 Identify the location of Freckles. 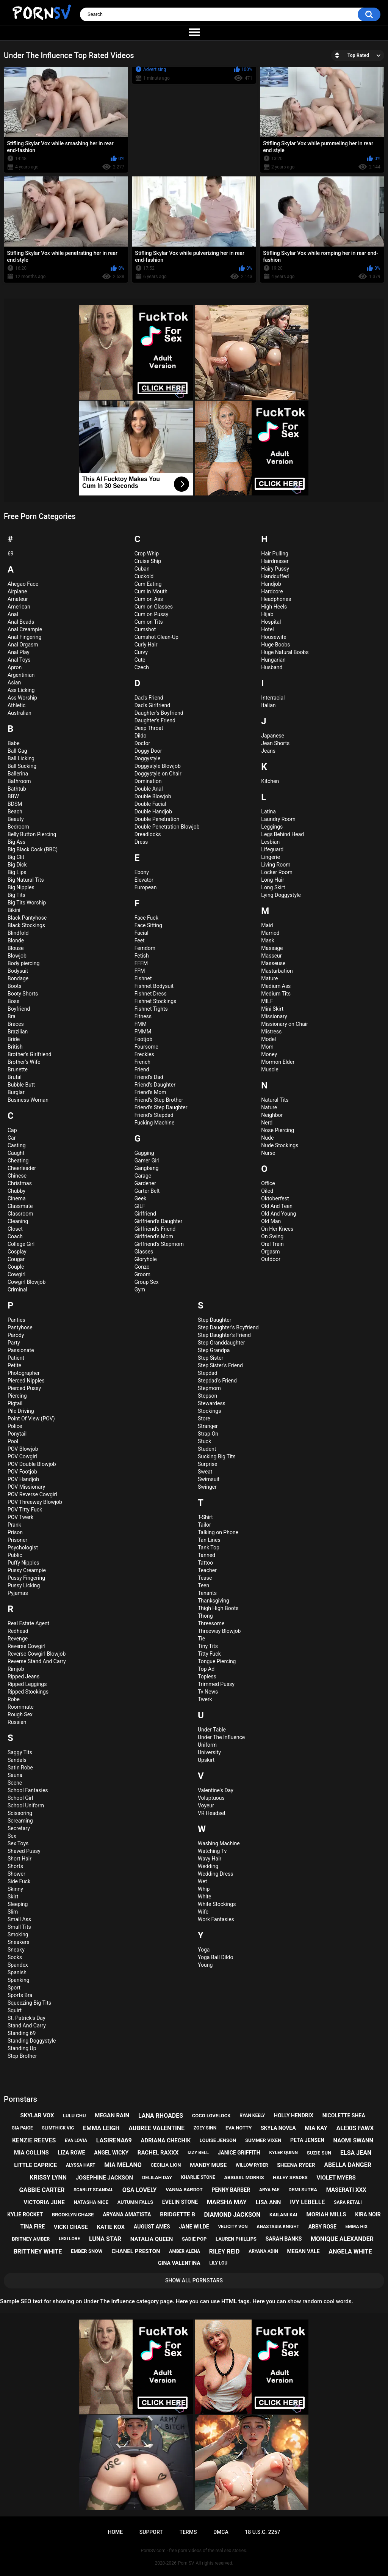
(144, 1054).